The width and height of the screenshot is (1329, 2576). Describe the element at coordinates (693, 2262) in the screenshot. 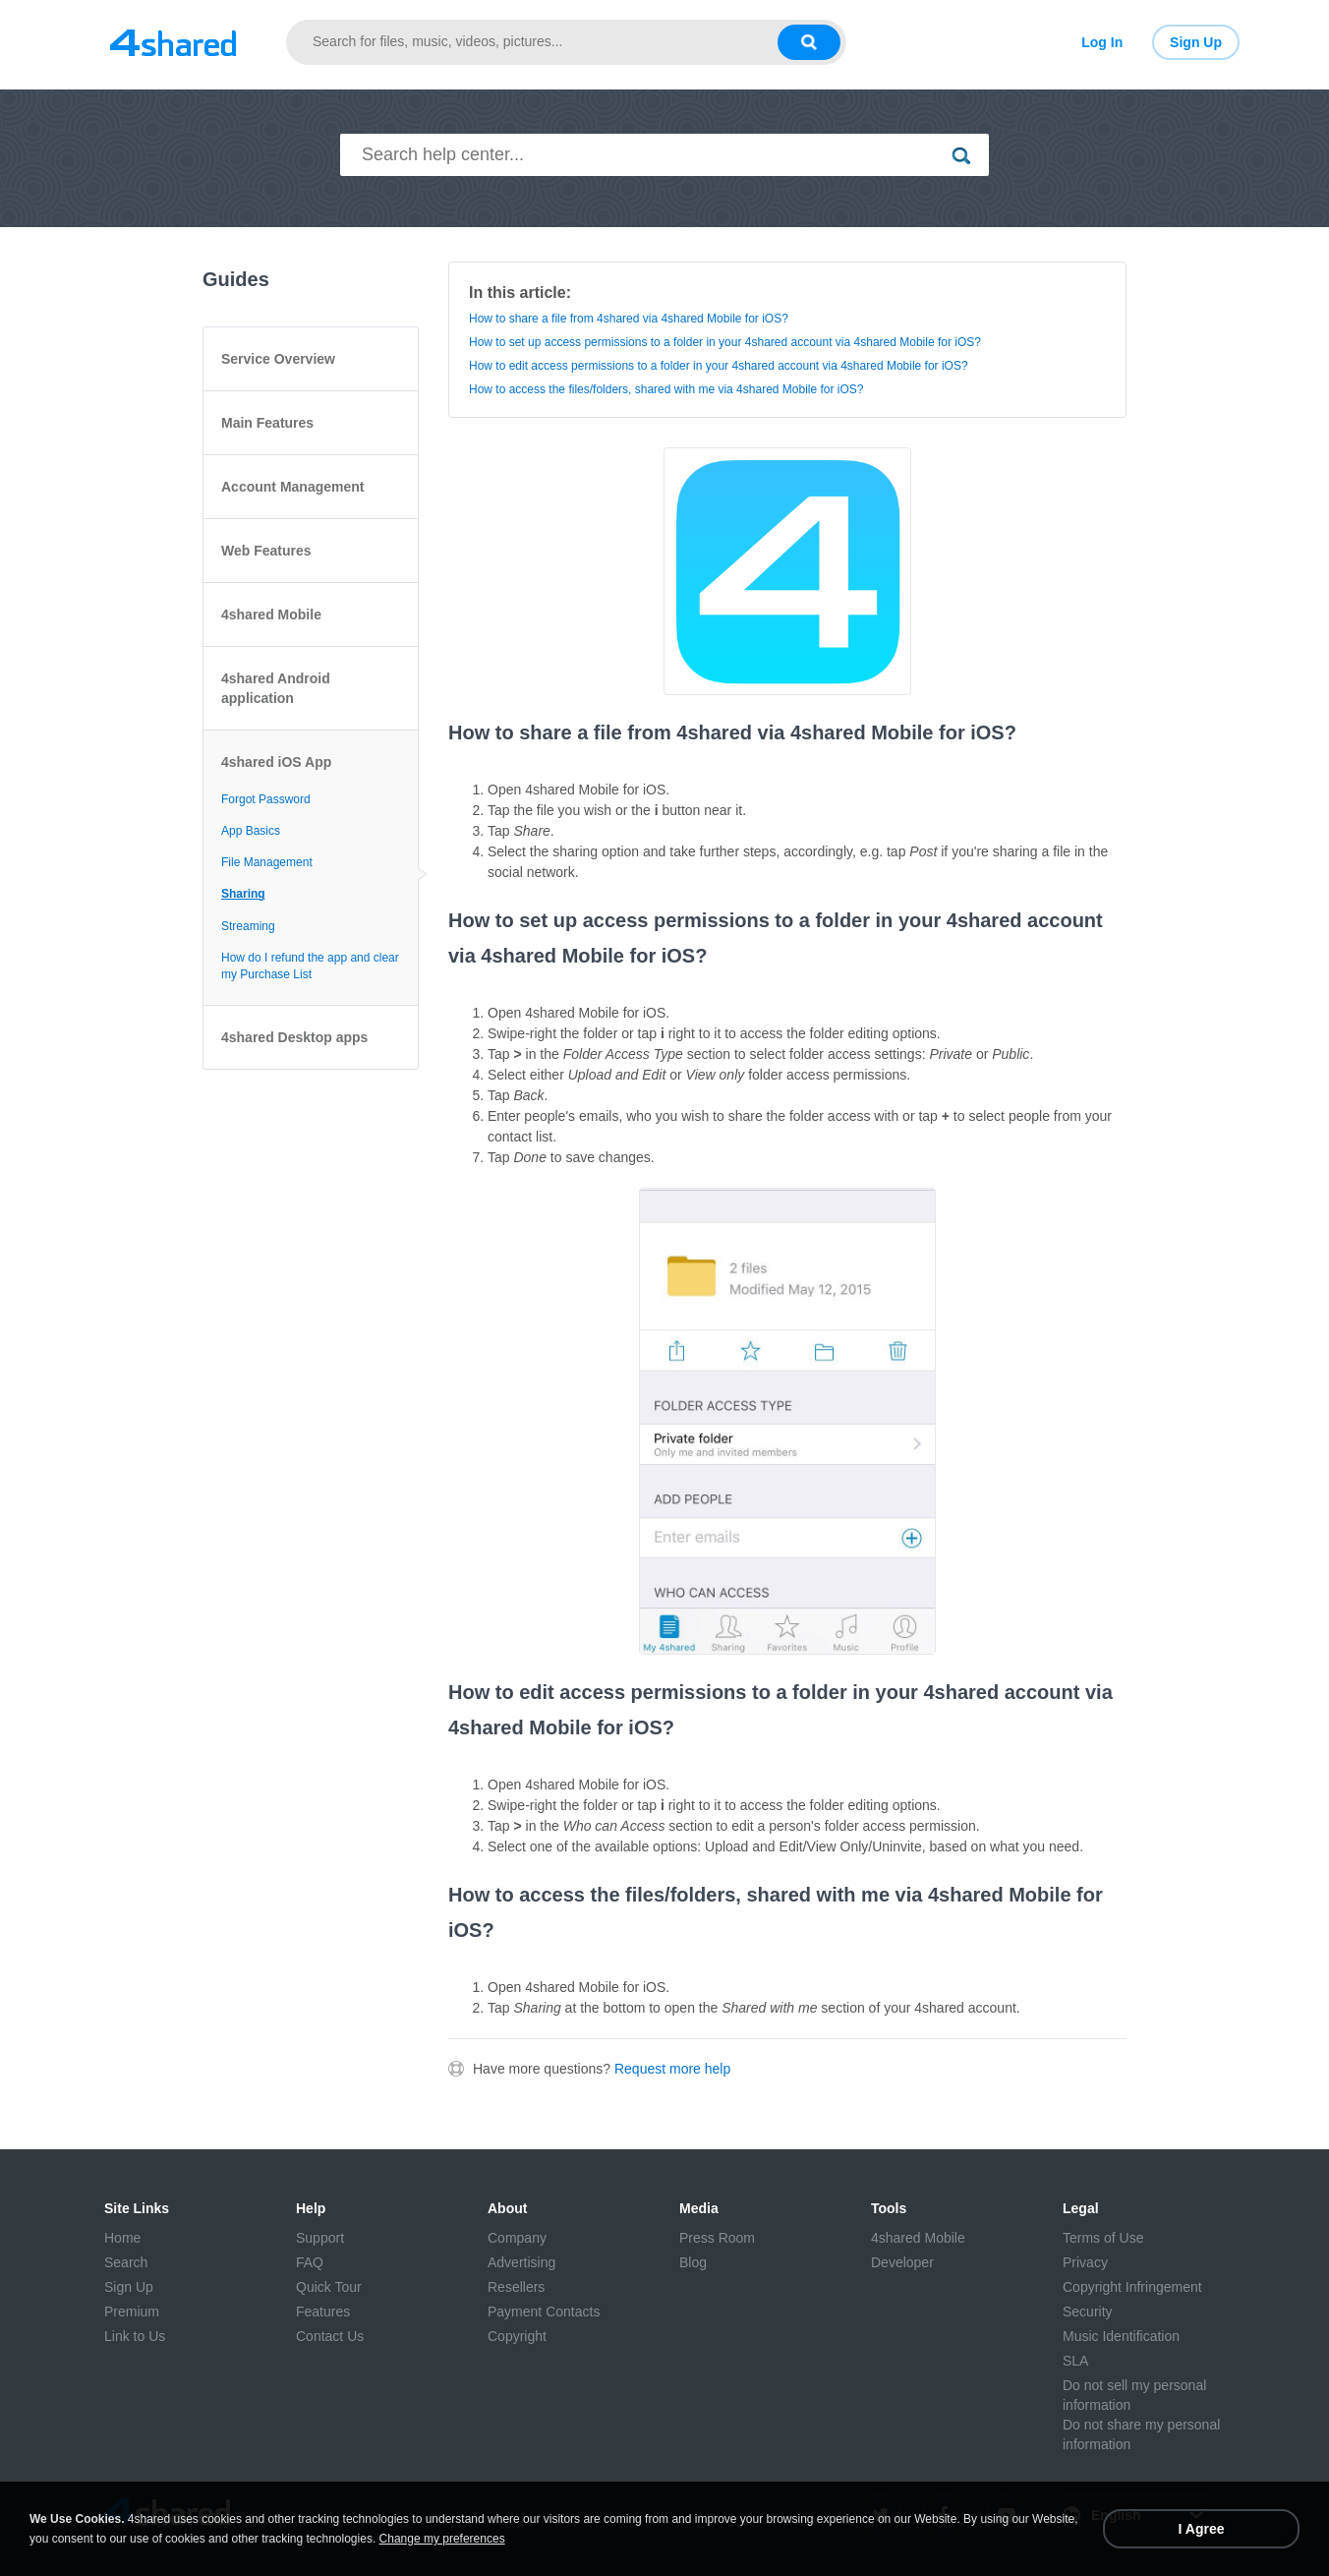

I see `Blog` at that location.